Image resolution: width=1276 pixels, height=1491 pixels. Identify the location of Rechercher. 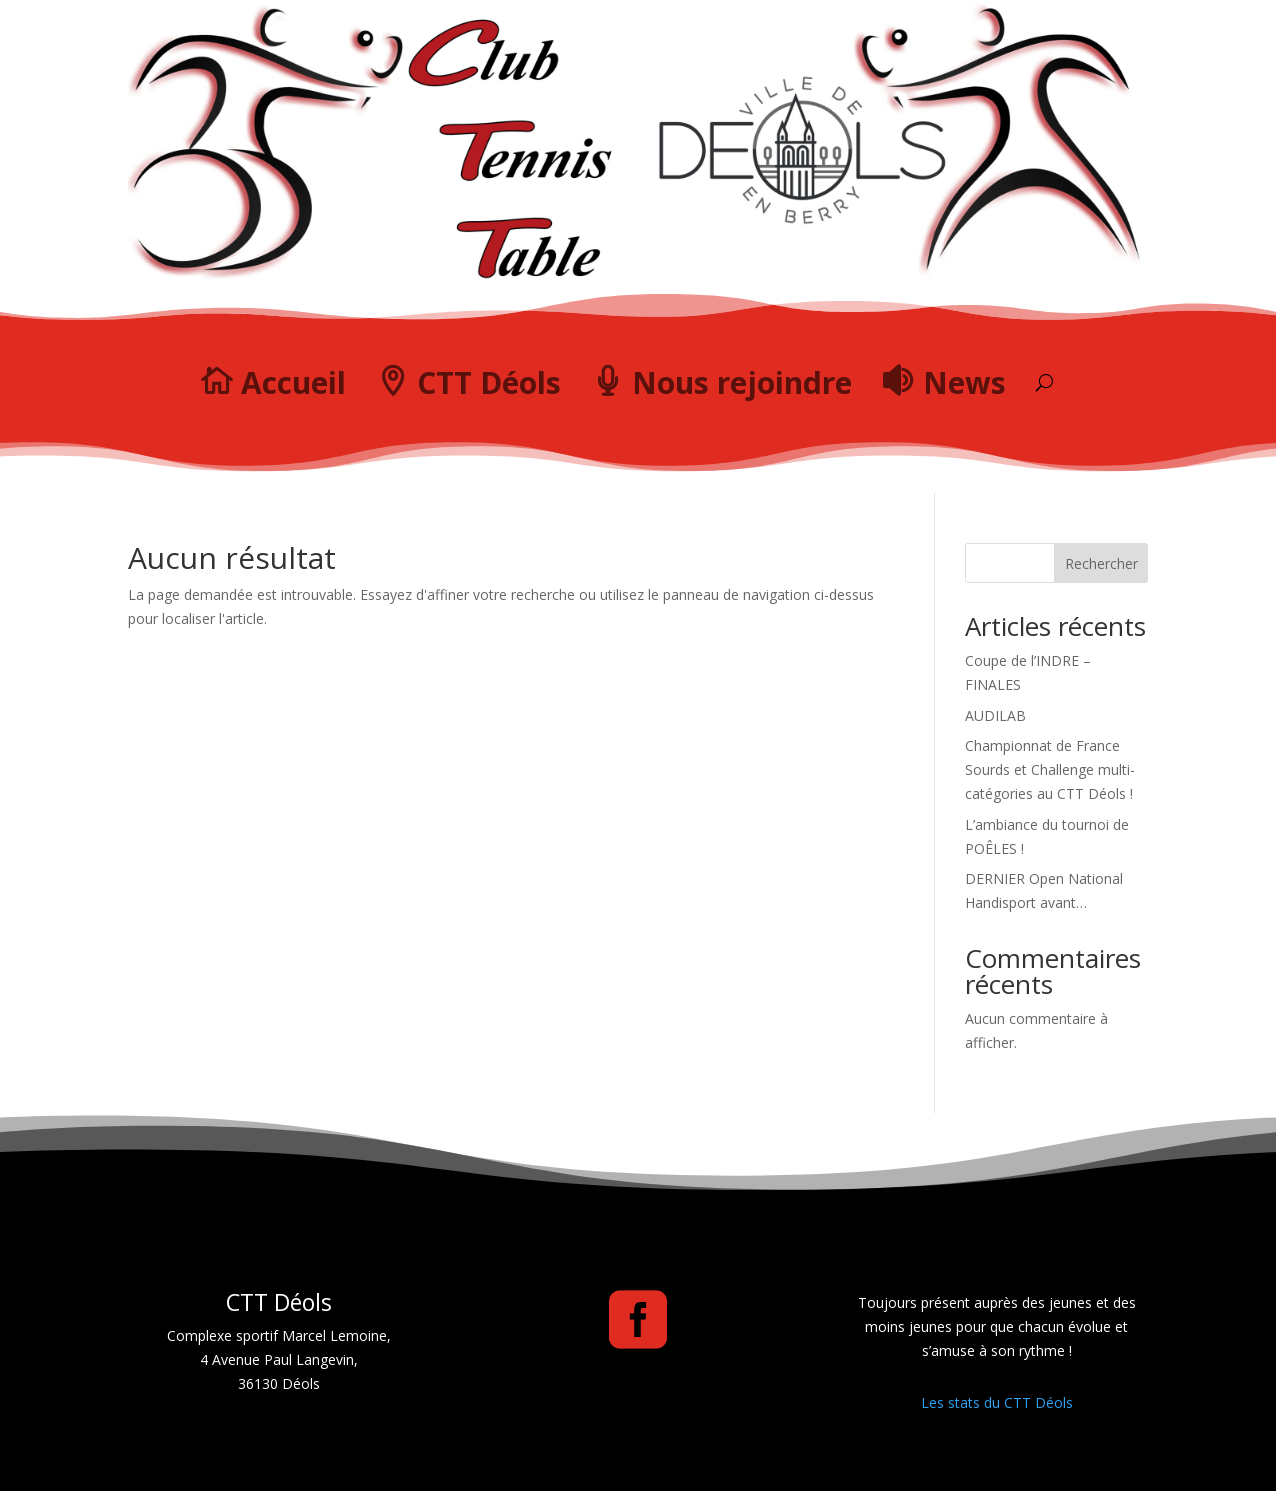
(1101, 563).